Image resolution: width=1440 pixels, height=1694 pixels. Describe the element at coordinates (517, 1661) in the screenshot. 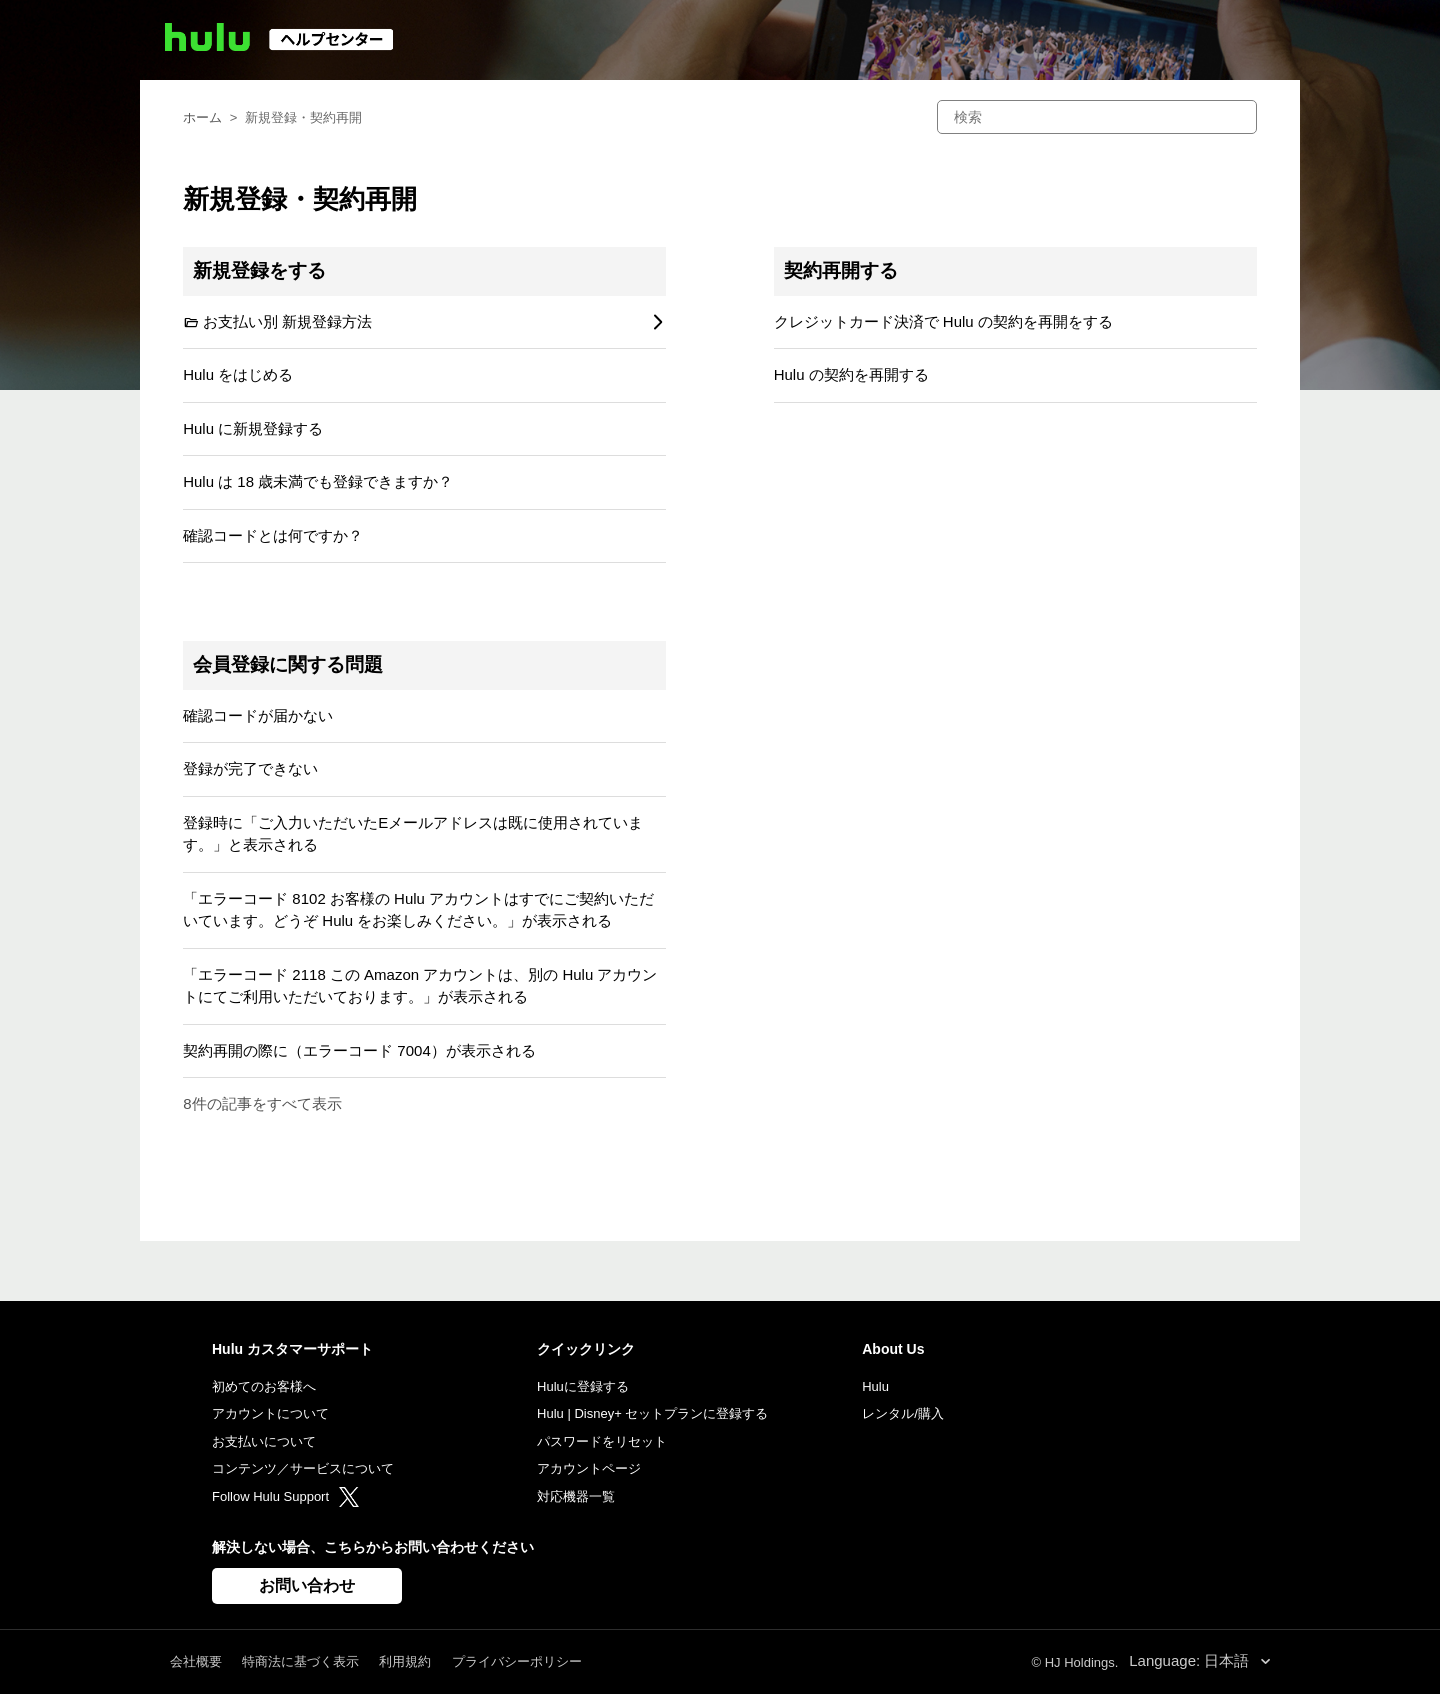

I see `プライバシーポリシー` at that location.